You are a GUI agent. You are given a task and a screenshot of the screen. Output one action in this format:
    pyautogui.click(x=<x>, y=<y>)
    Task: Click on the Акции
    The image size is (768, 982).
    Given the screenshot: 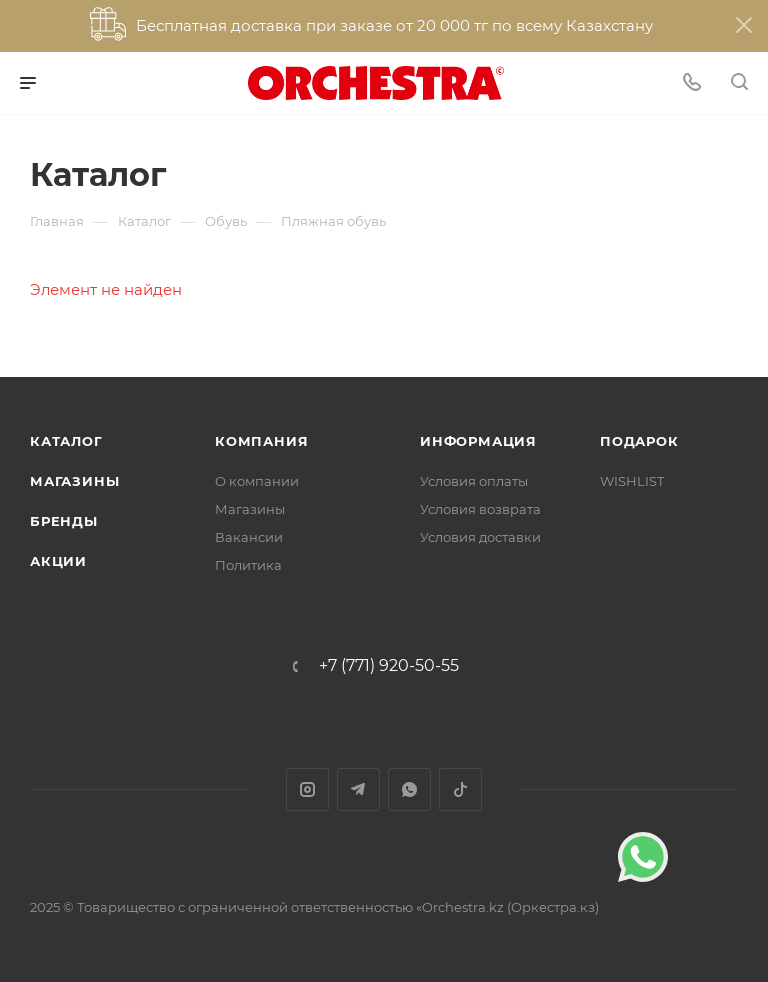 What is the action you would take?
    pyautogui.click(x=58, y=561)
    